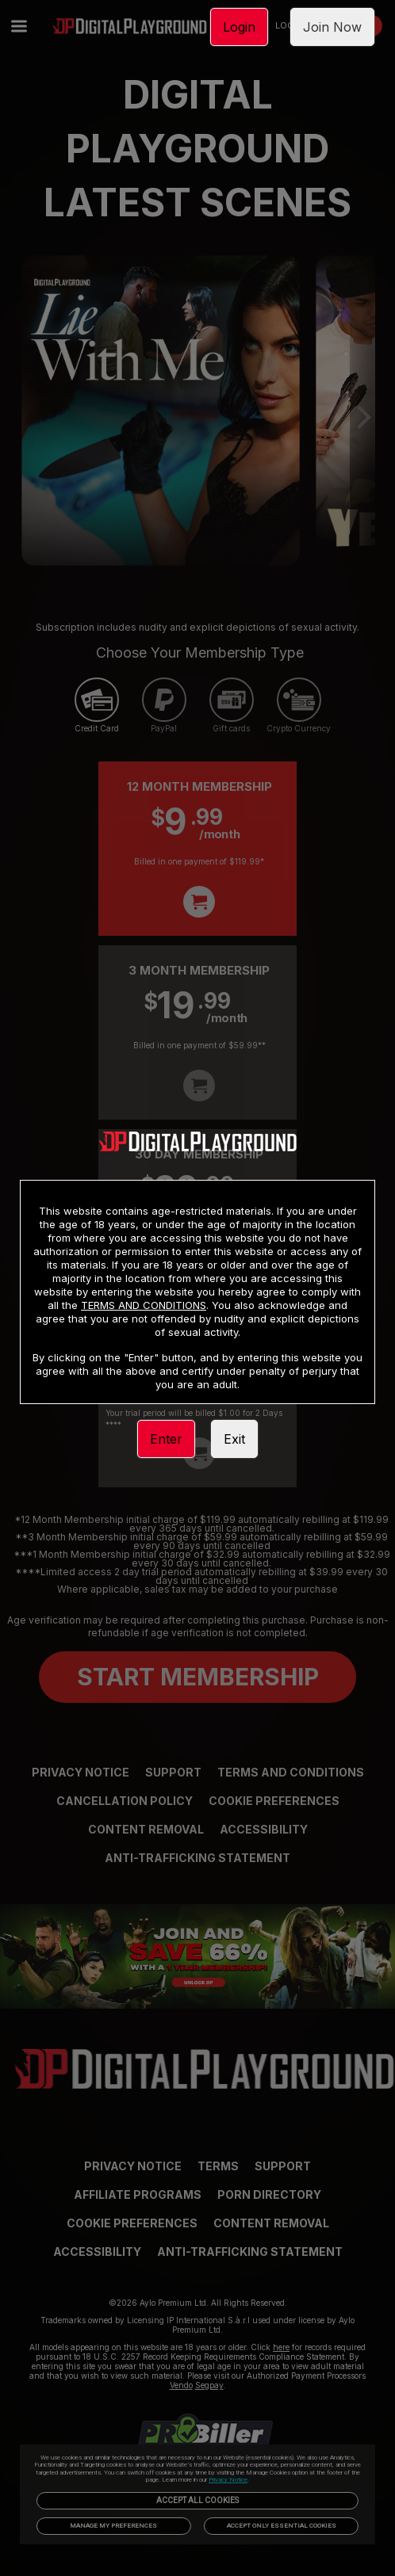 Image resolution: width=395 pixels, height=2576 pixels. I want to click on Join Now, so click(332, 27).